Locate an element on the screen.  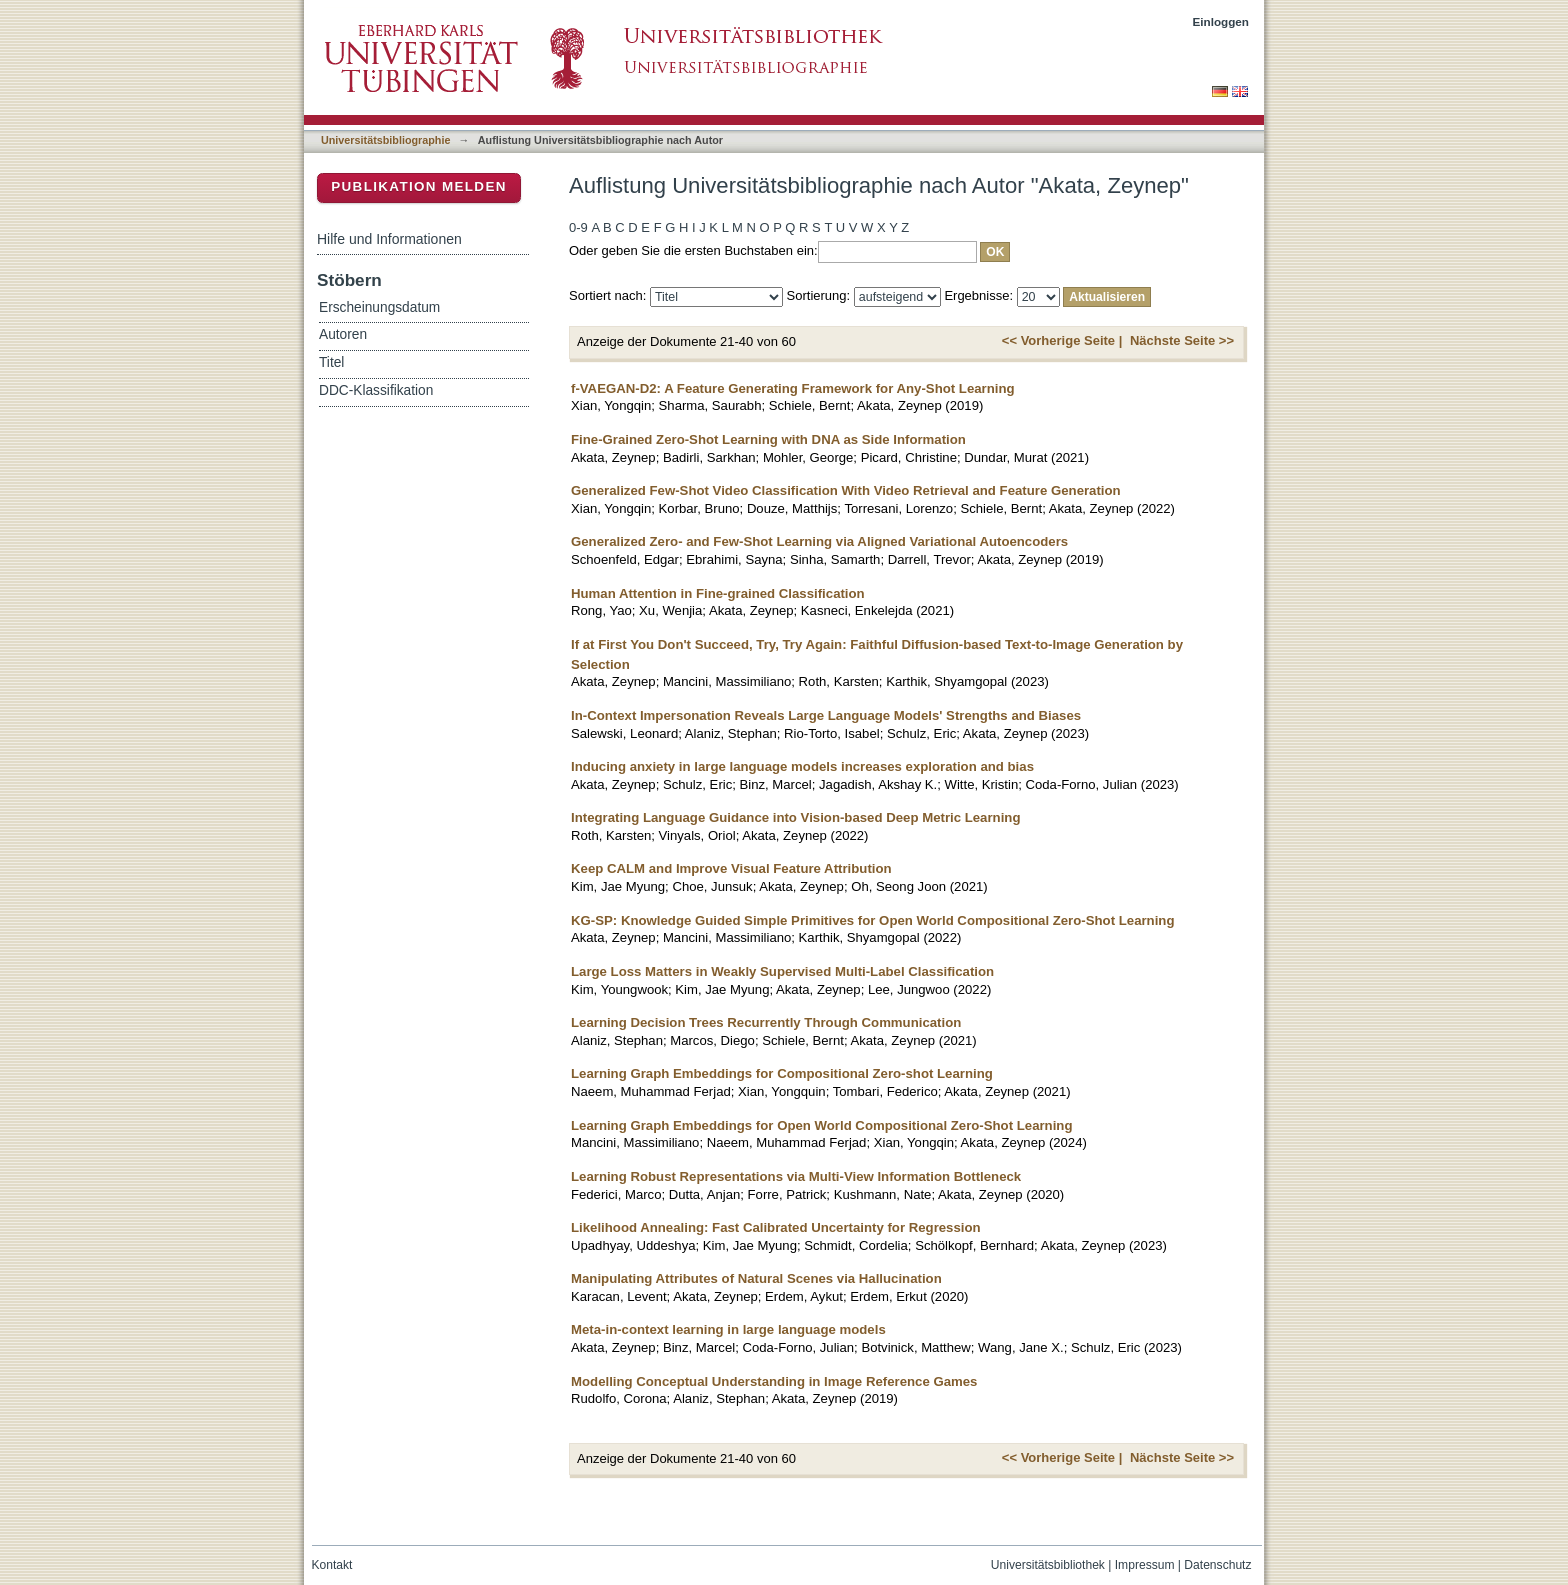
Kontakt is located at coordinates (332, 1565).